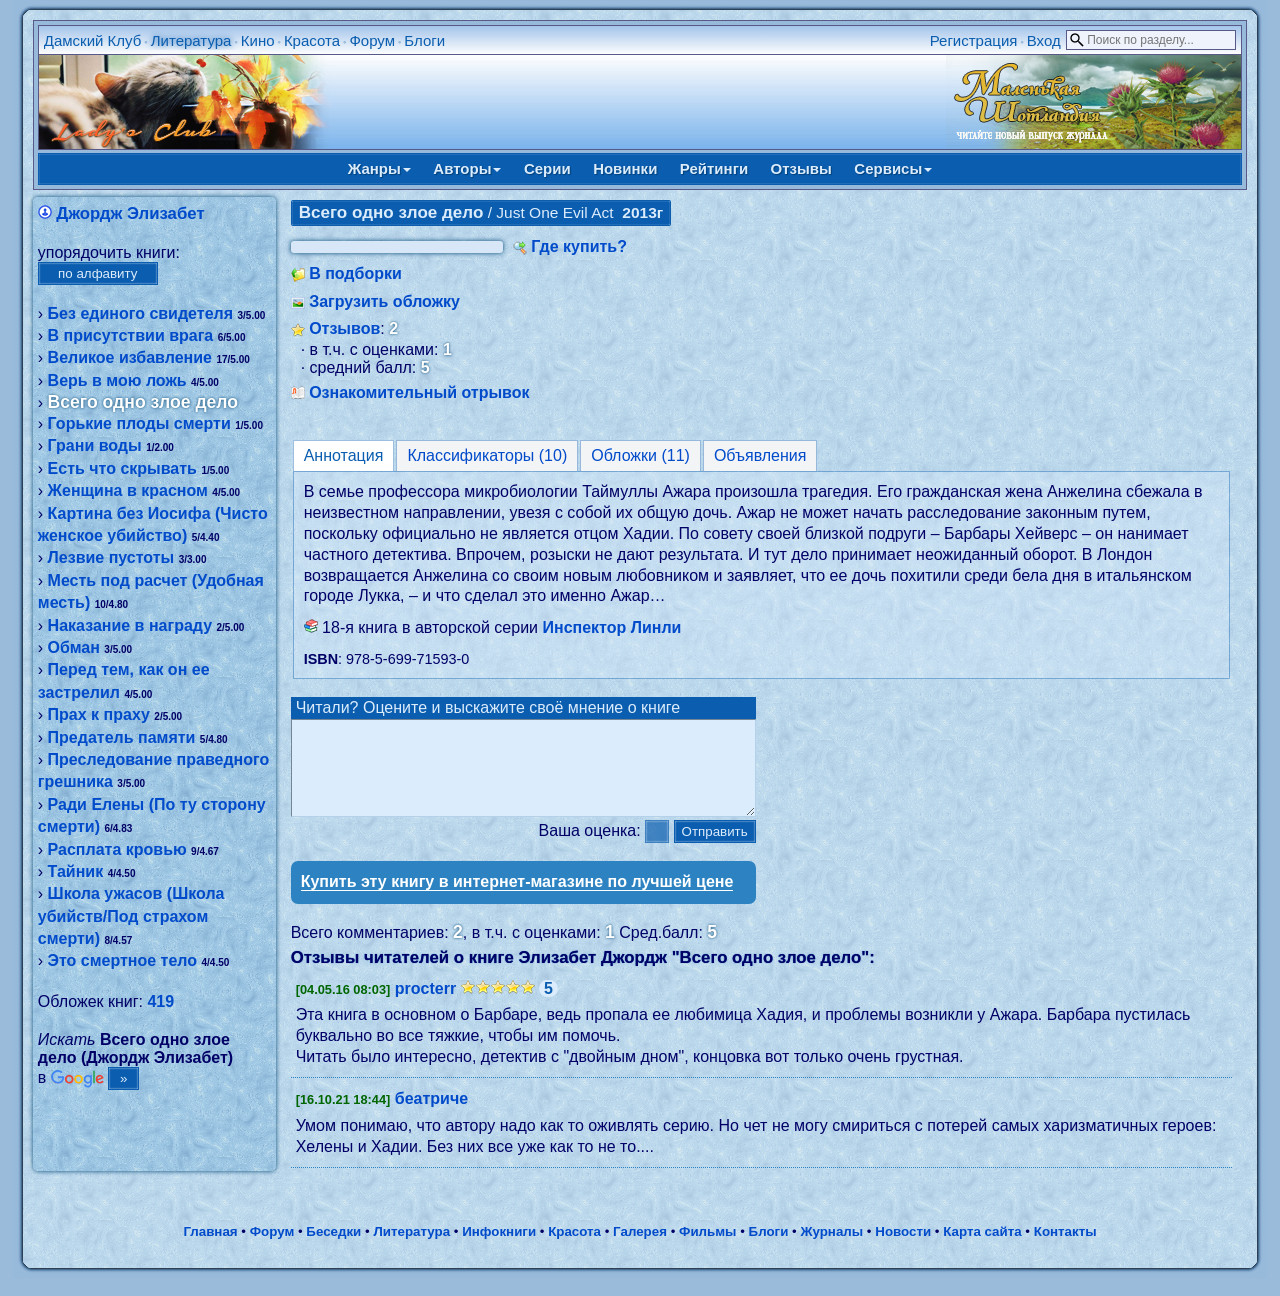  Describe the element at coordinates (372, 40) in the screenshot. I see `Форум` at that location.